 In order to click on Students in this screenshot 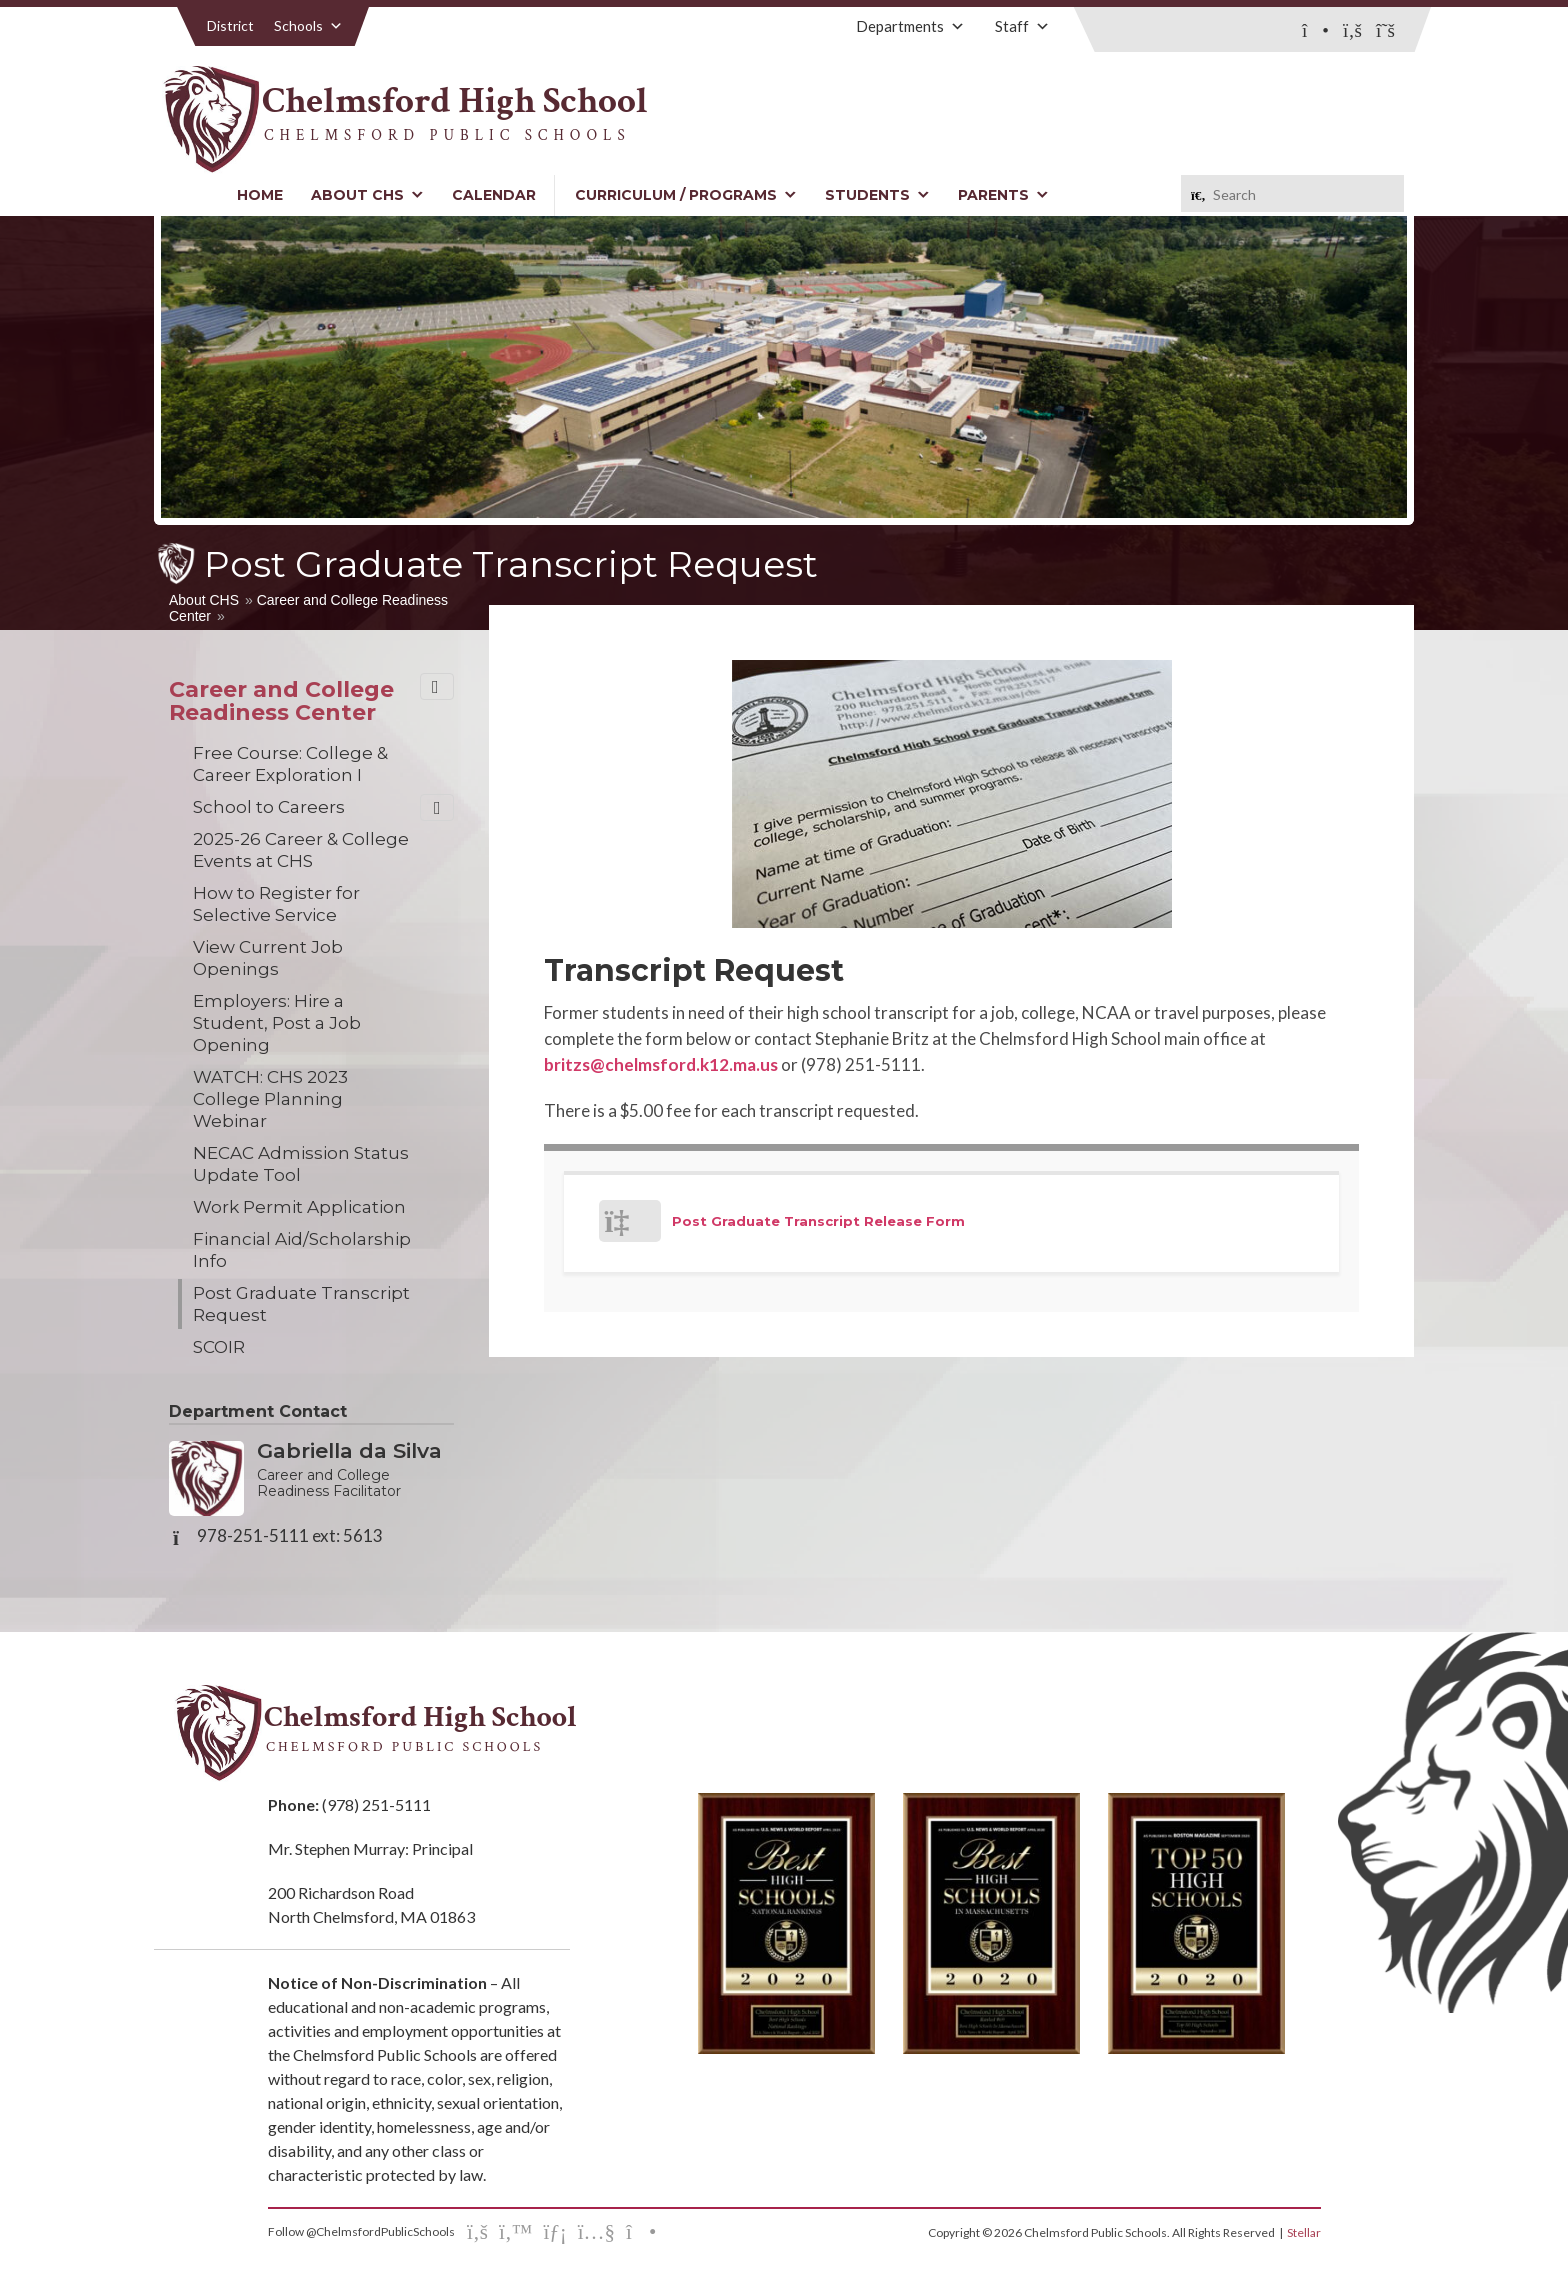, I will do `click(877, 195)`.